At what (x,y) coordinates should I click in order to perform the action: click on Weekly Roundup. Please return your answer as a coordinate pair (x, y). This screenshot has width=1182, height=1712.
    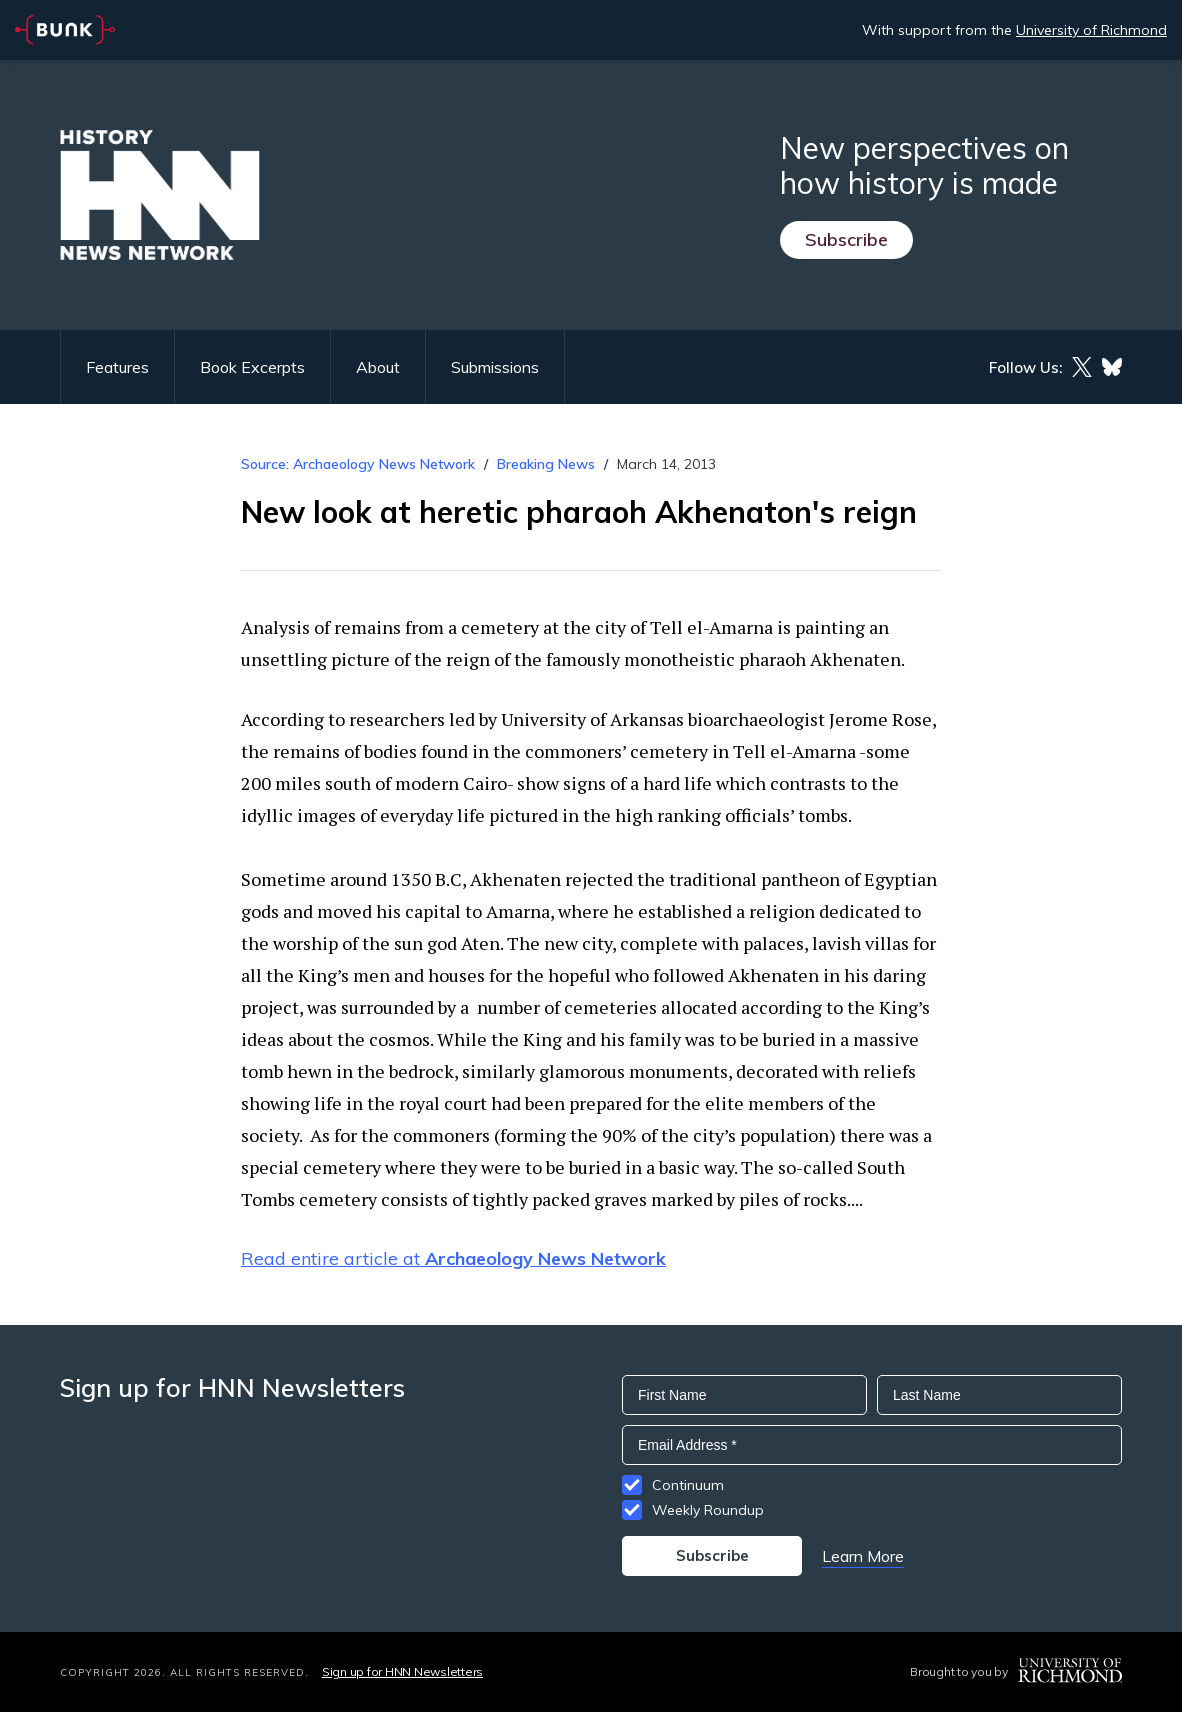
    Looking at the image, I should click on (708, 1510).